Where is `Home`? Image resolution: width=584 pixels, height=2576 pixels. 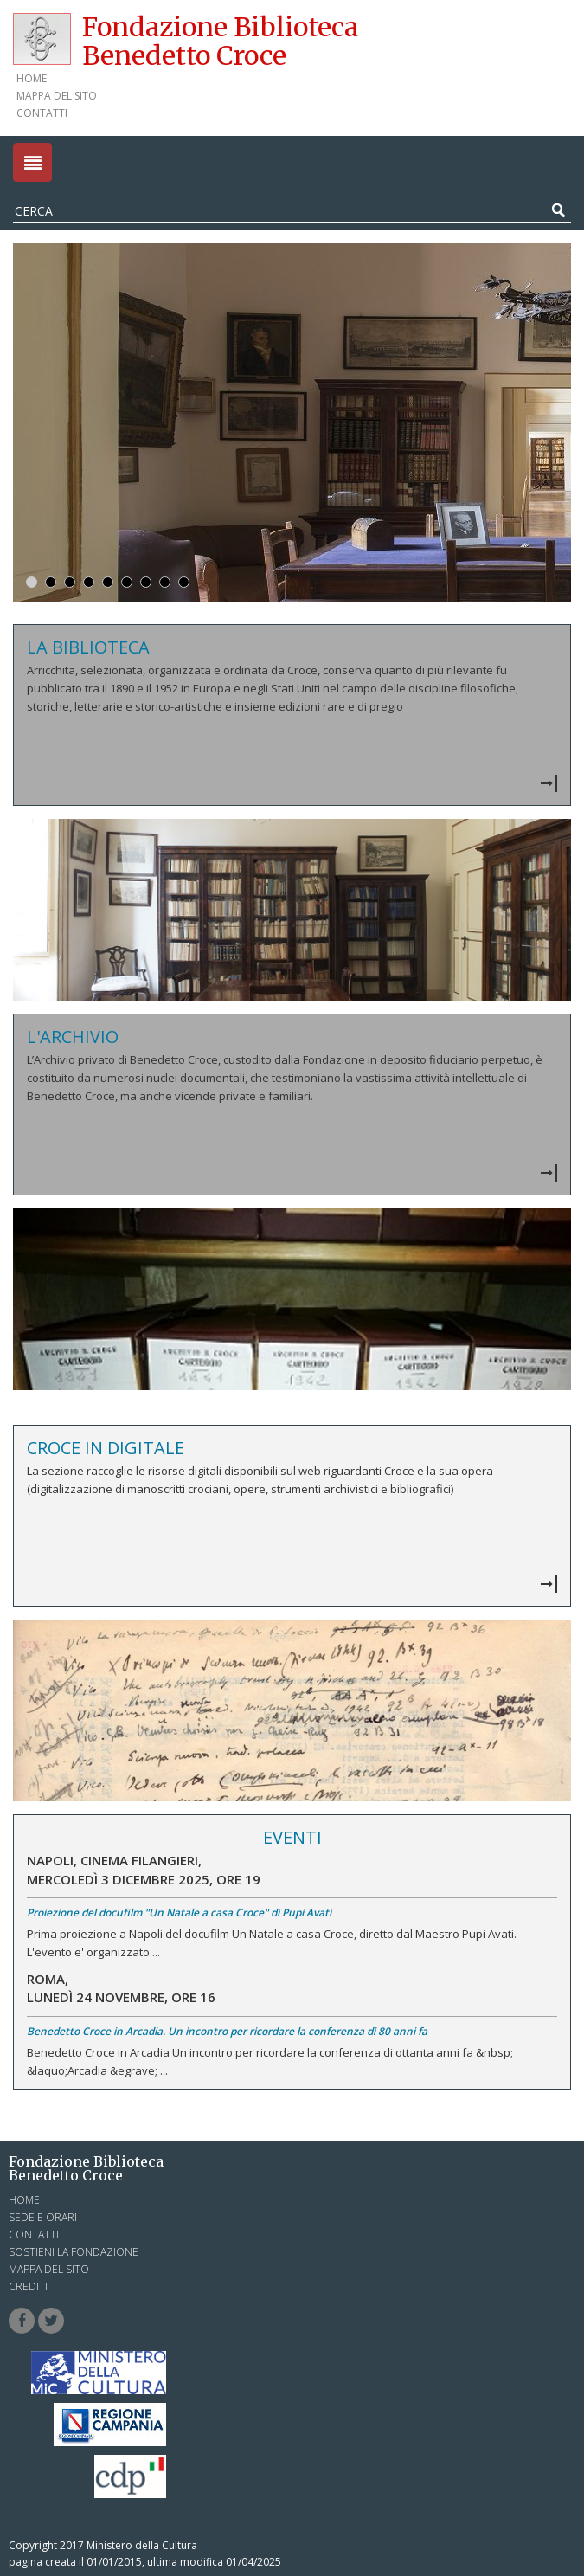 Home is located at coordinates (31, 78).